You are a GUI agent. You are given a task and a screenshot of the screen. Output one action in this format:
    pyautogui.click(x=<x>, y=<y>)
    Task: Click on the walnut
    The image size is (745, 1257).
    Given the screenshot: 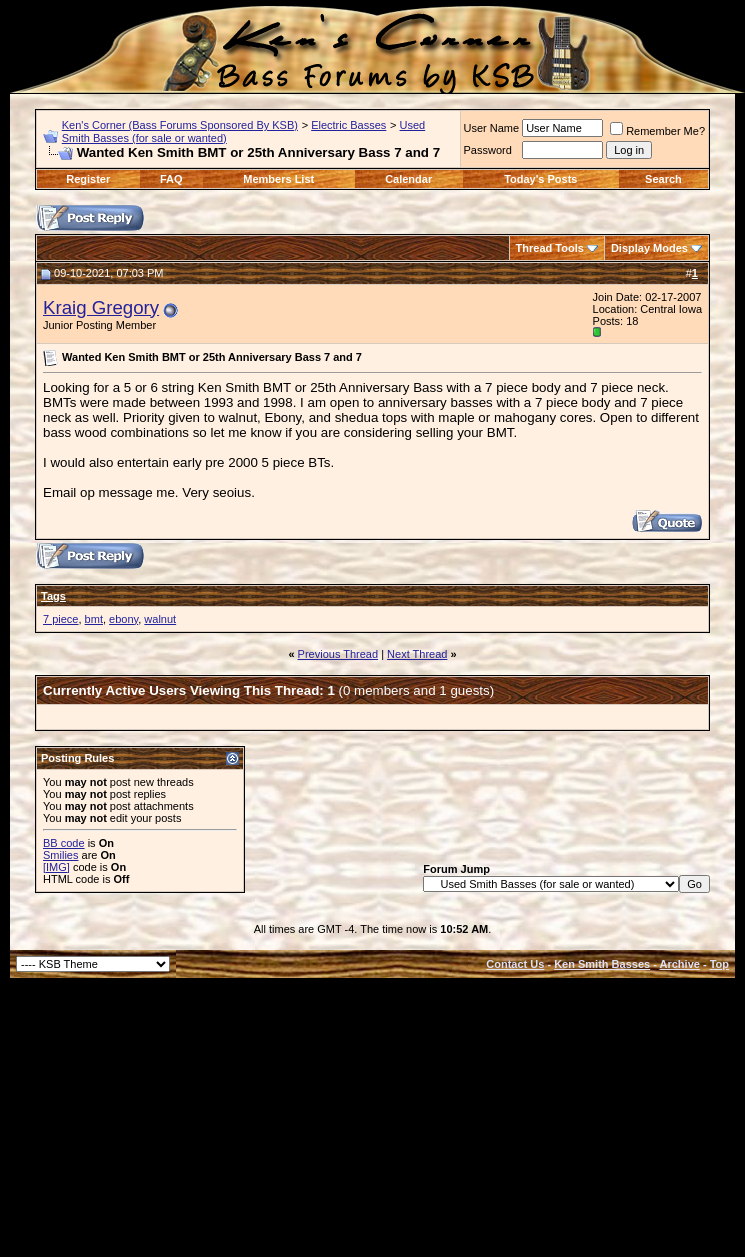 What is the action you would take?
    pyautogui.click(x=160, y=619)
    